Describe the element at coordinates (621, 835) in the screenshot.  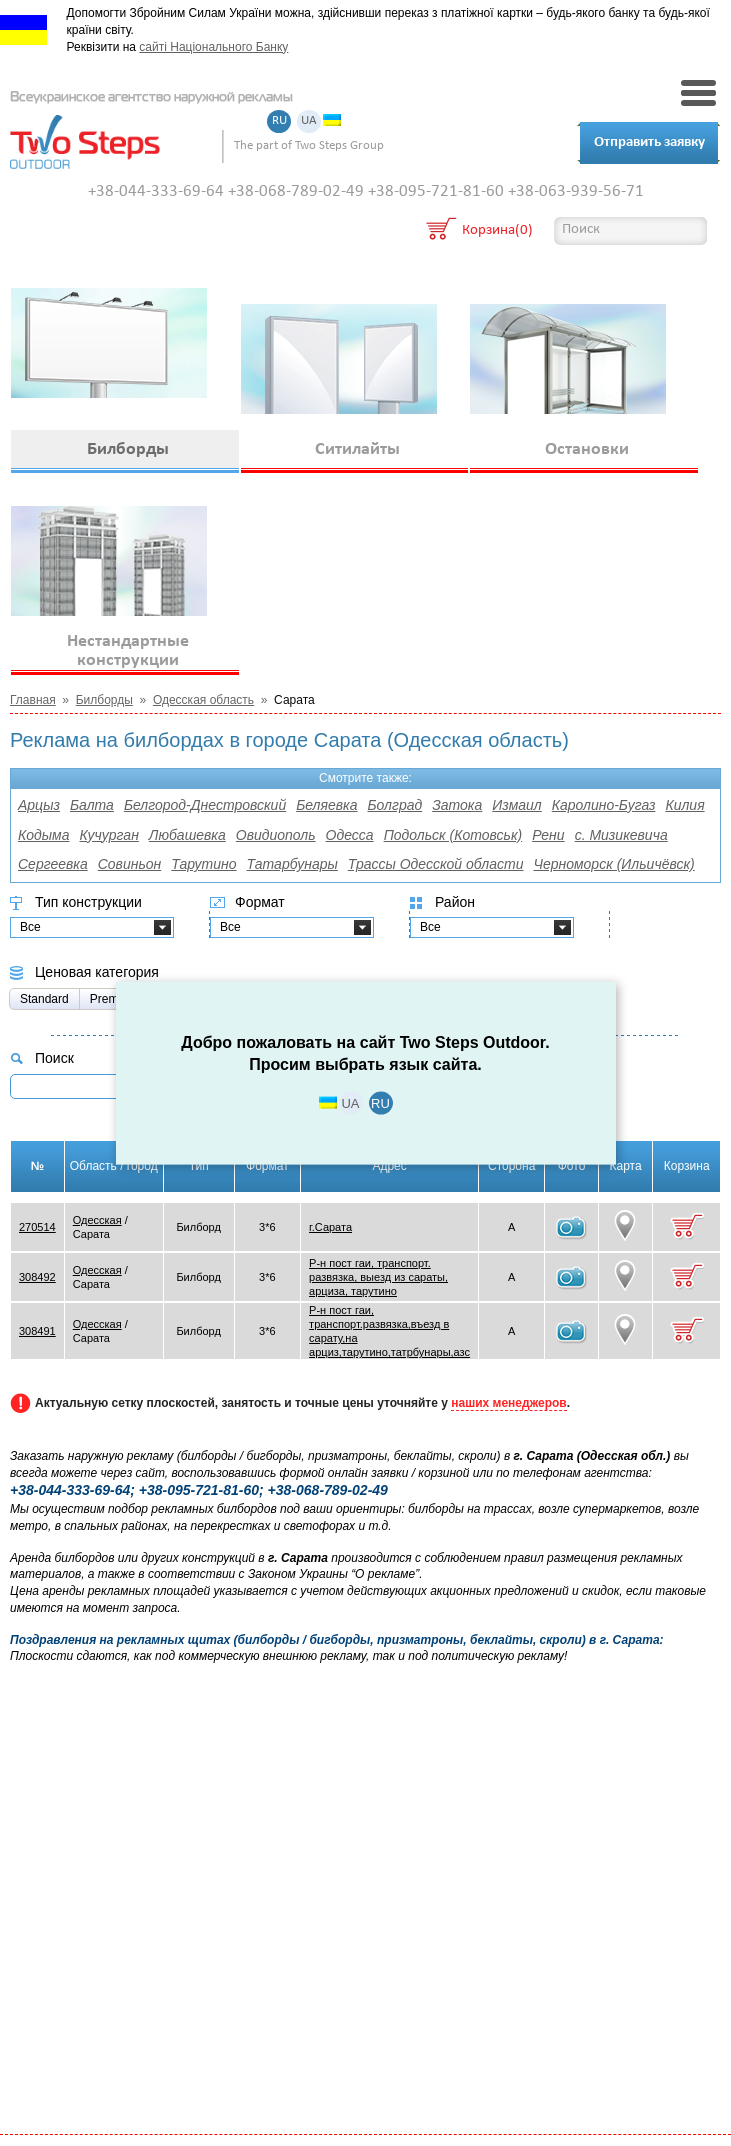
I see `с. Мизикевича` at that location.